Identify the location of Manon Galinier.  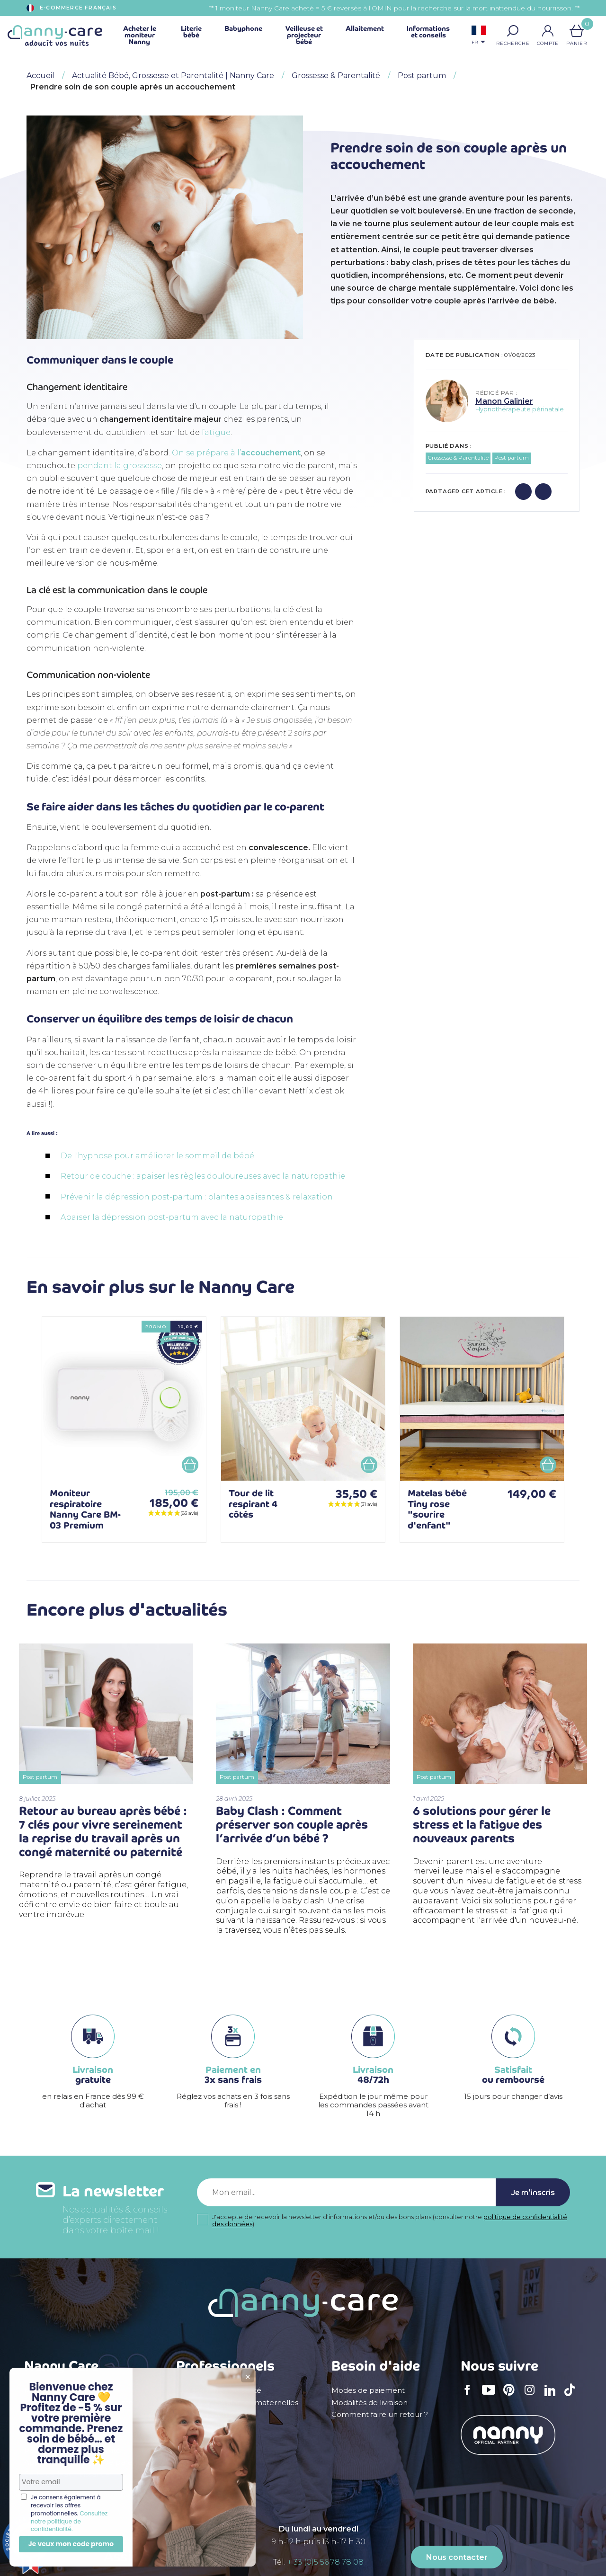
(504, 401).